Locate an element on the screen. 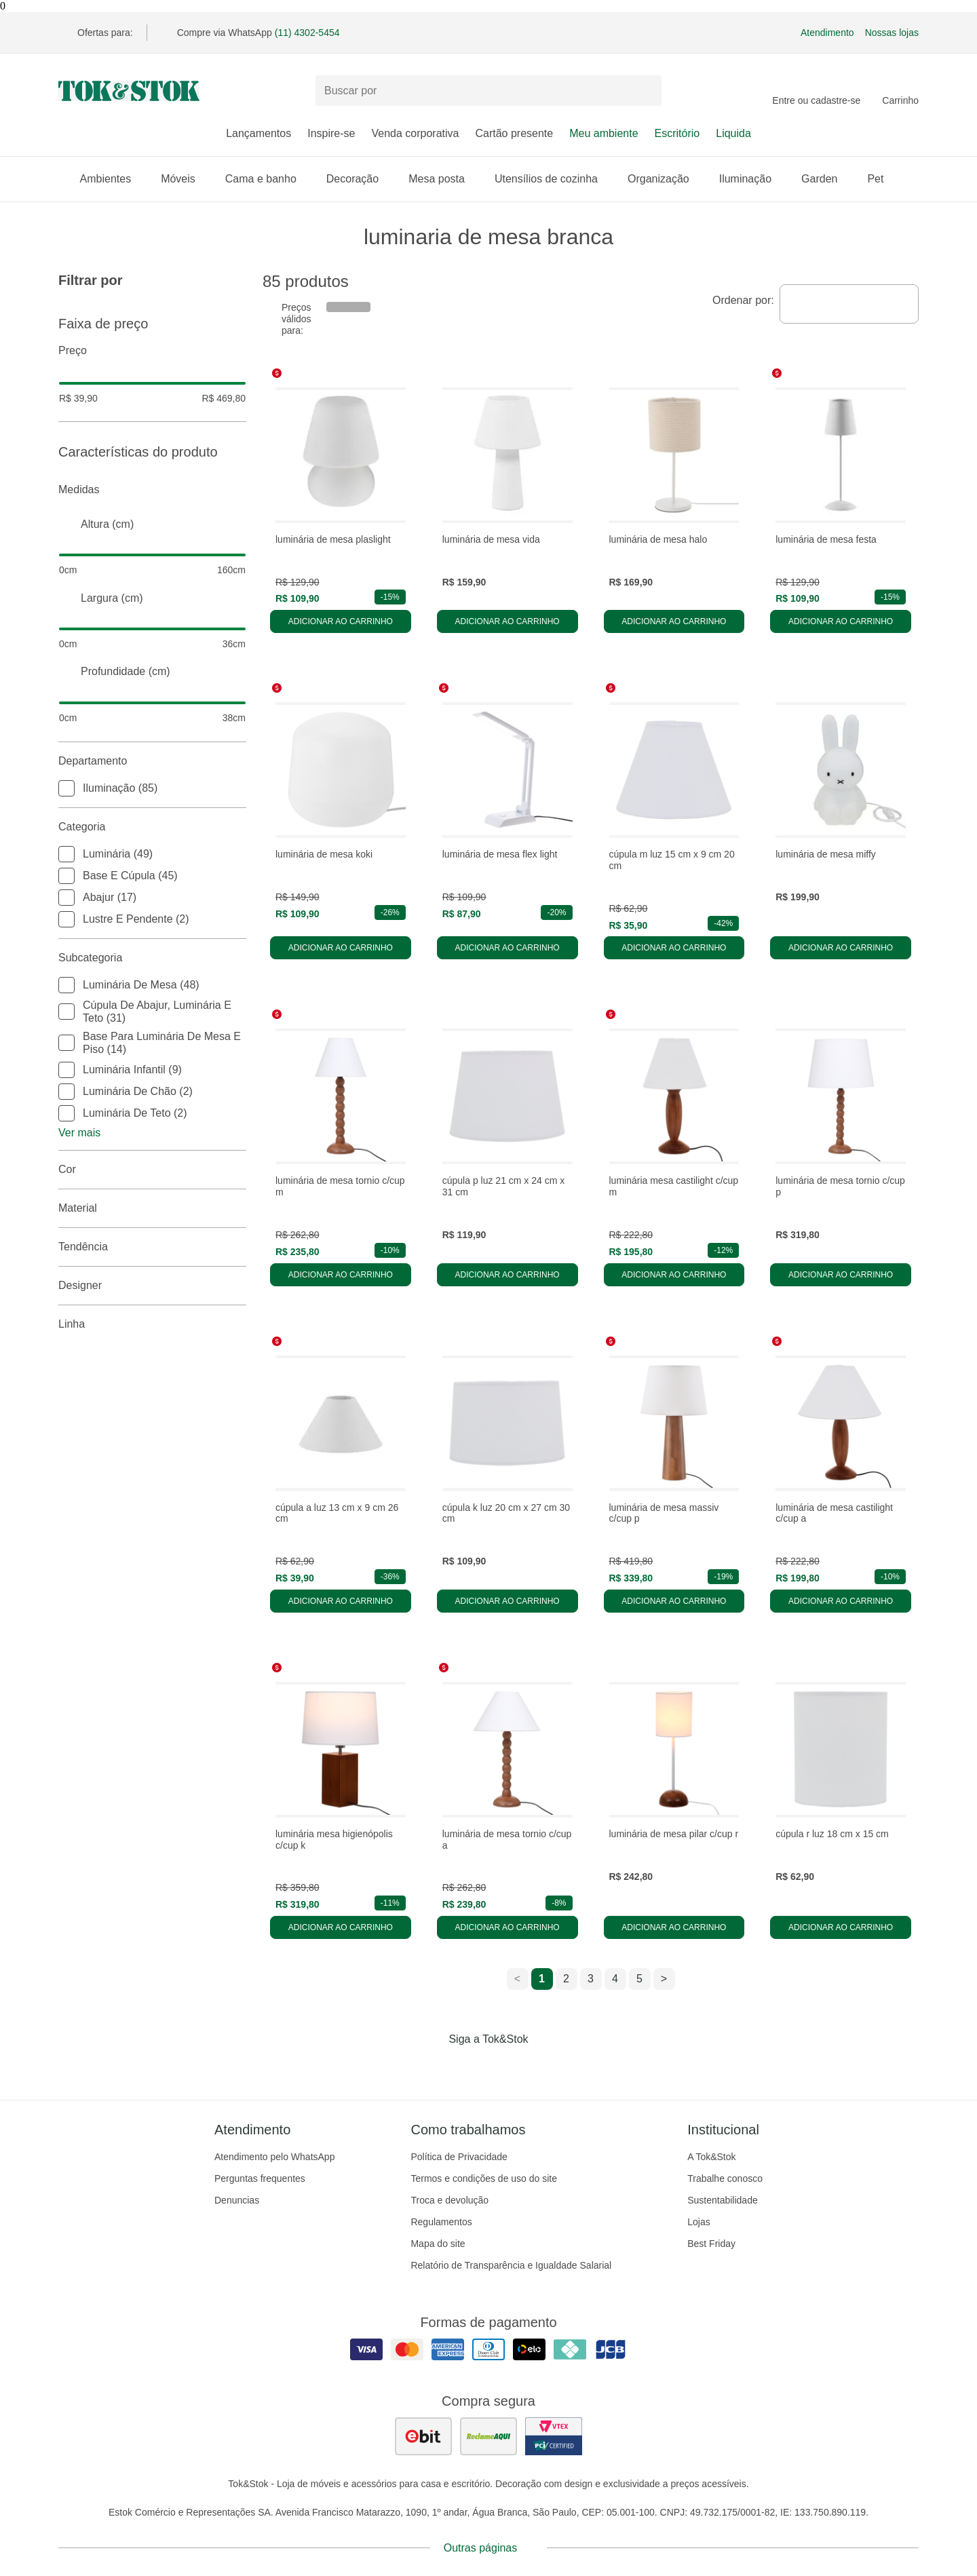 This screenshot has height=2576, width=977. Sustentabilidade is located at coordinates (722, 2200).